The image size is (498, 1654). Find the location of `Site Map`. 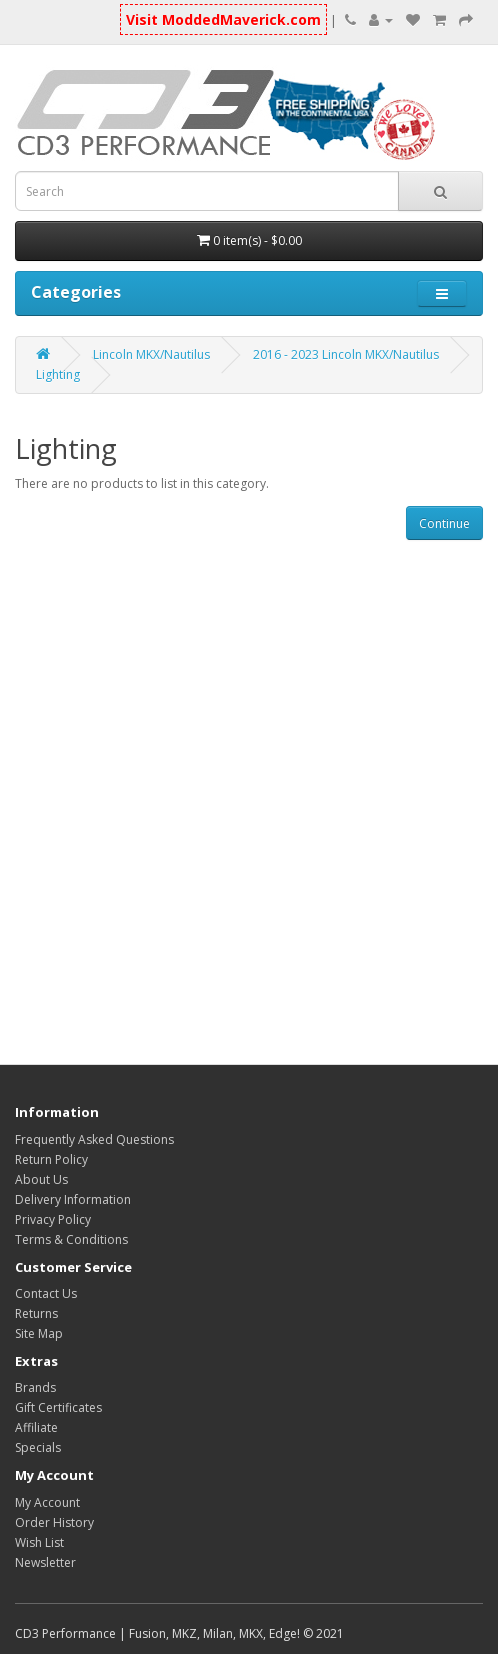

Site Map is located at coordinates (39, 1333).